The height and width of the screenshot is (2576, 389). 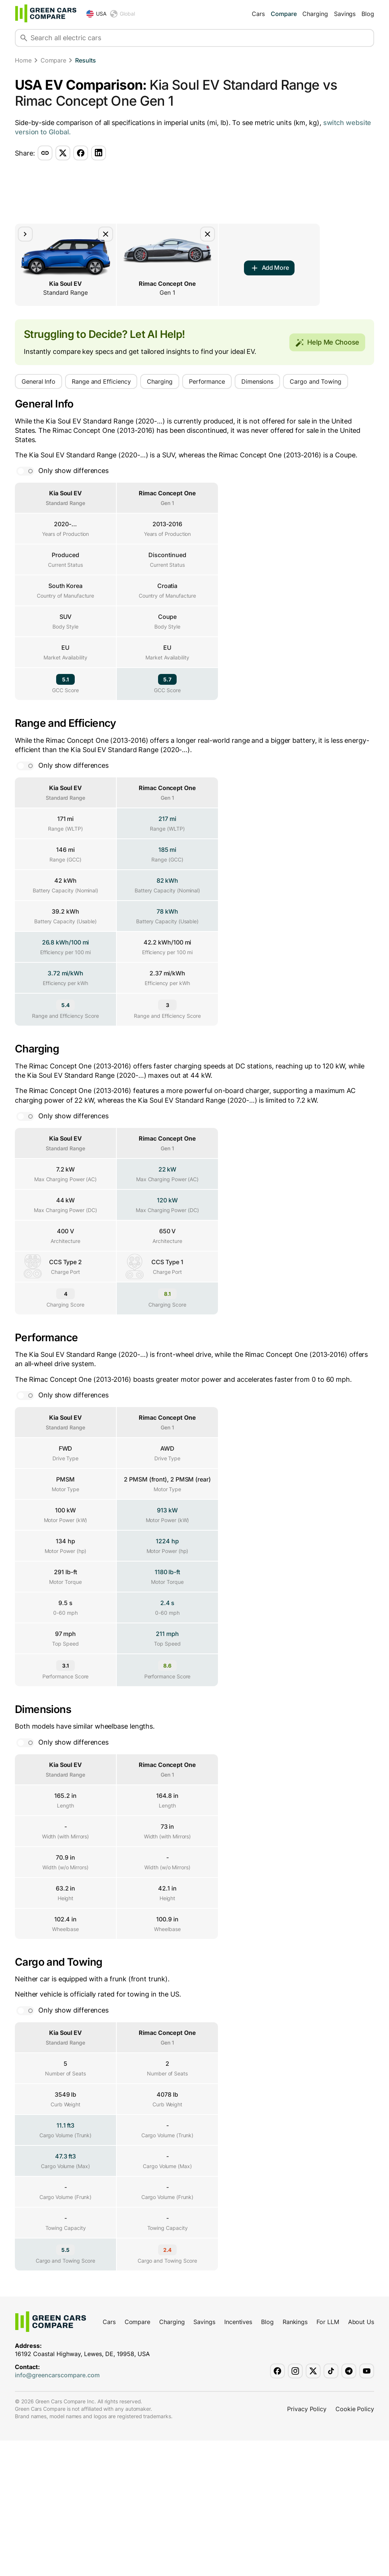 What do you see at coordinates (313, 2506) in the screenshot?
I see `[Green Cars Compare on X]` at bounding box center [313, 2506].